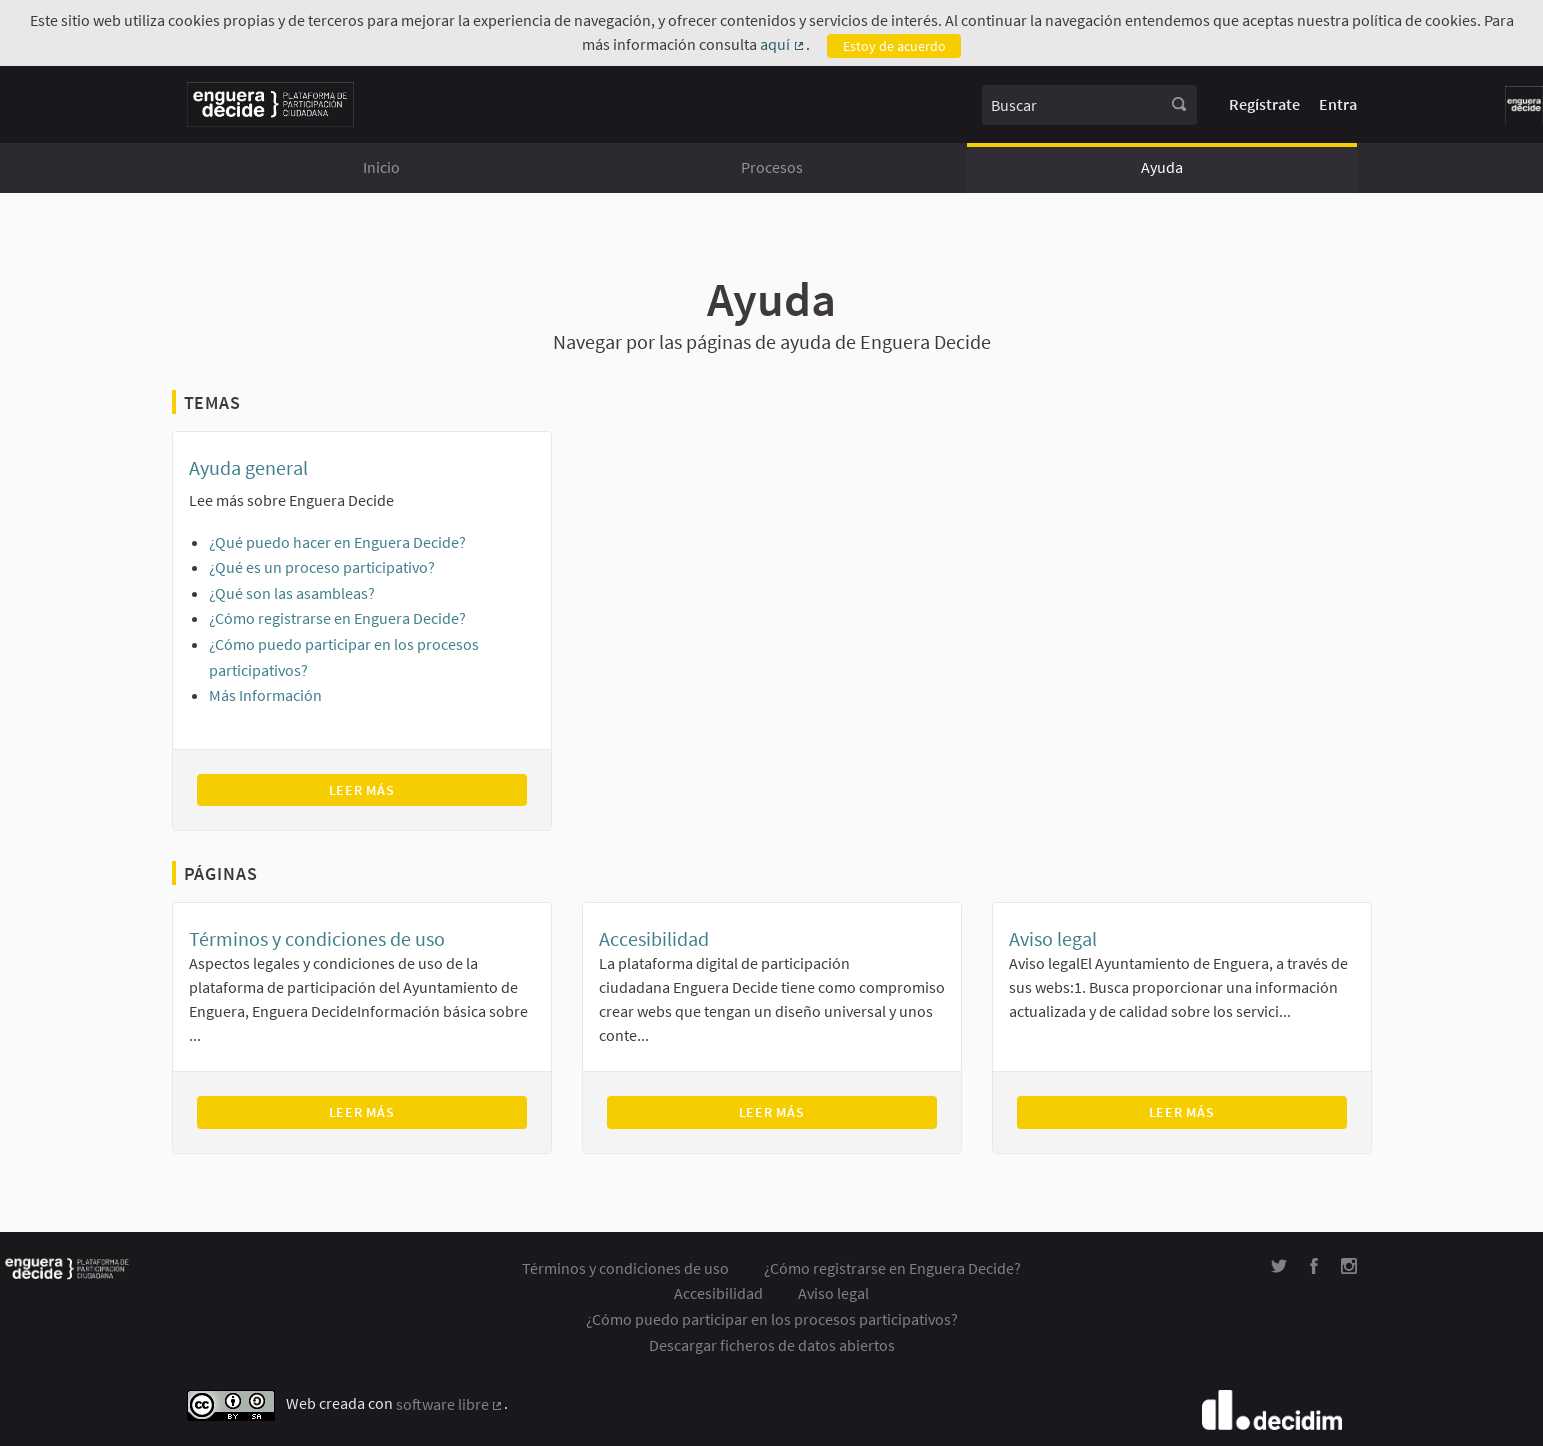 The height and width of the screenshot is (1446, 1543). Describe the element at coordinates (1053, 938) in the screenshot. I see `Aviso legal` at that location.